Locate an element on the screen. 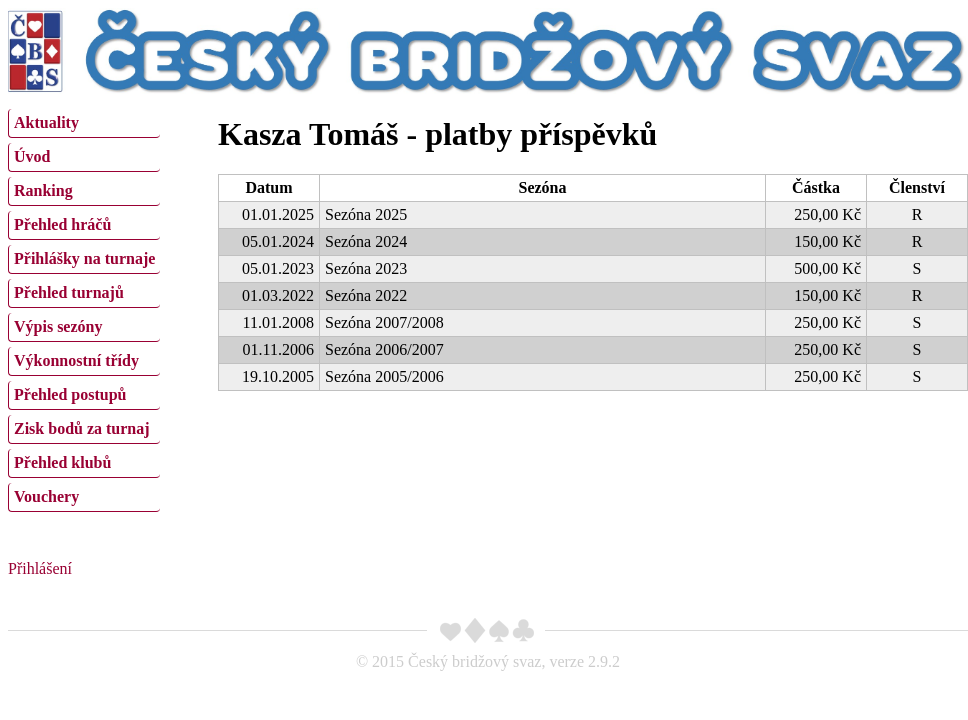 The height and width of the screenshot is (720, 968). [menu] is located at coordinates (84, 308).